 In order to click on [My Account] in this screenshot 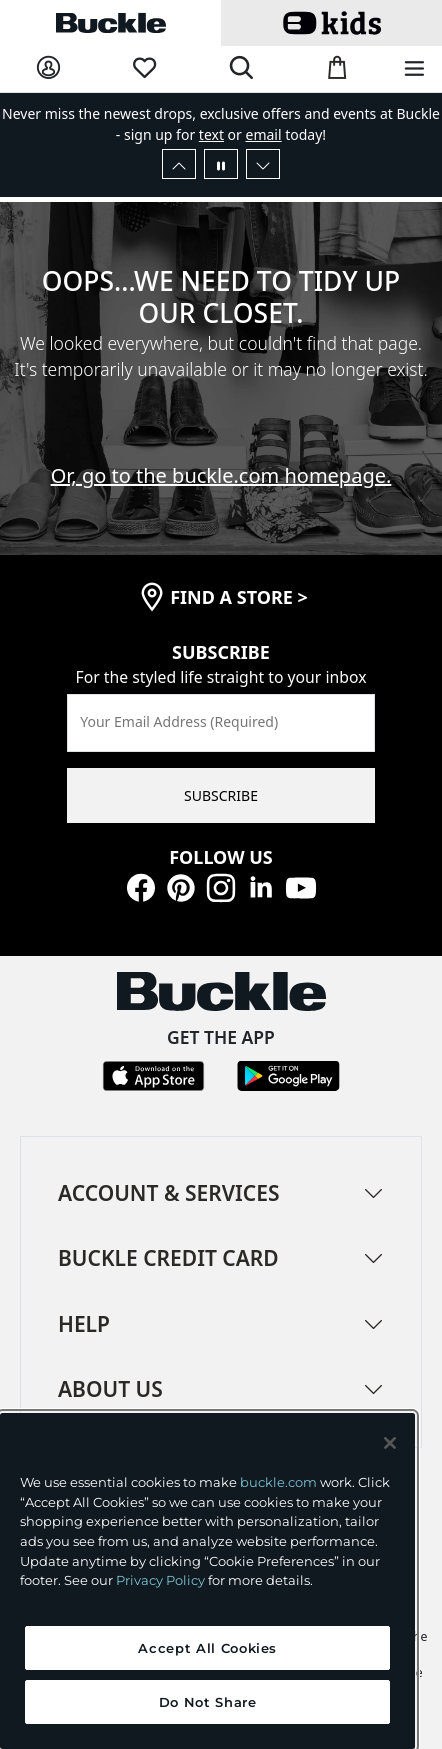, I will do `click(48, 68)`.